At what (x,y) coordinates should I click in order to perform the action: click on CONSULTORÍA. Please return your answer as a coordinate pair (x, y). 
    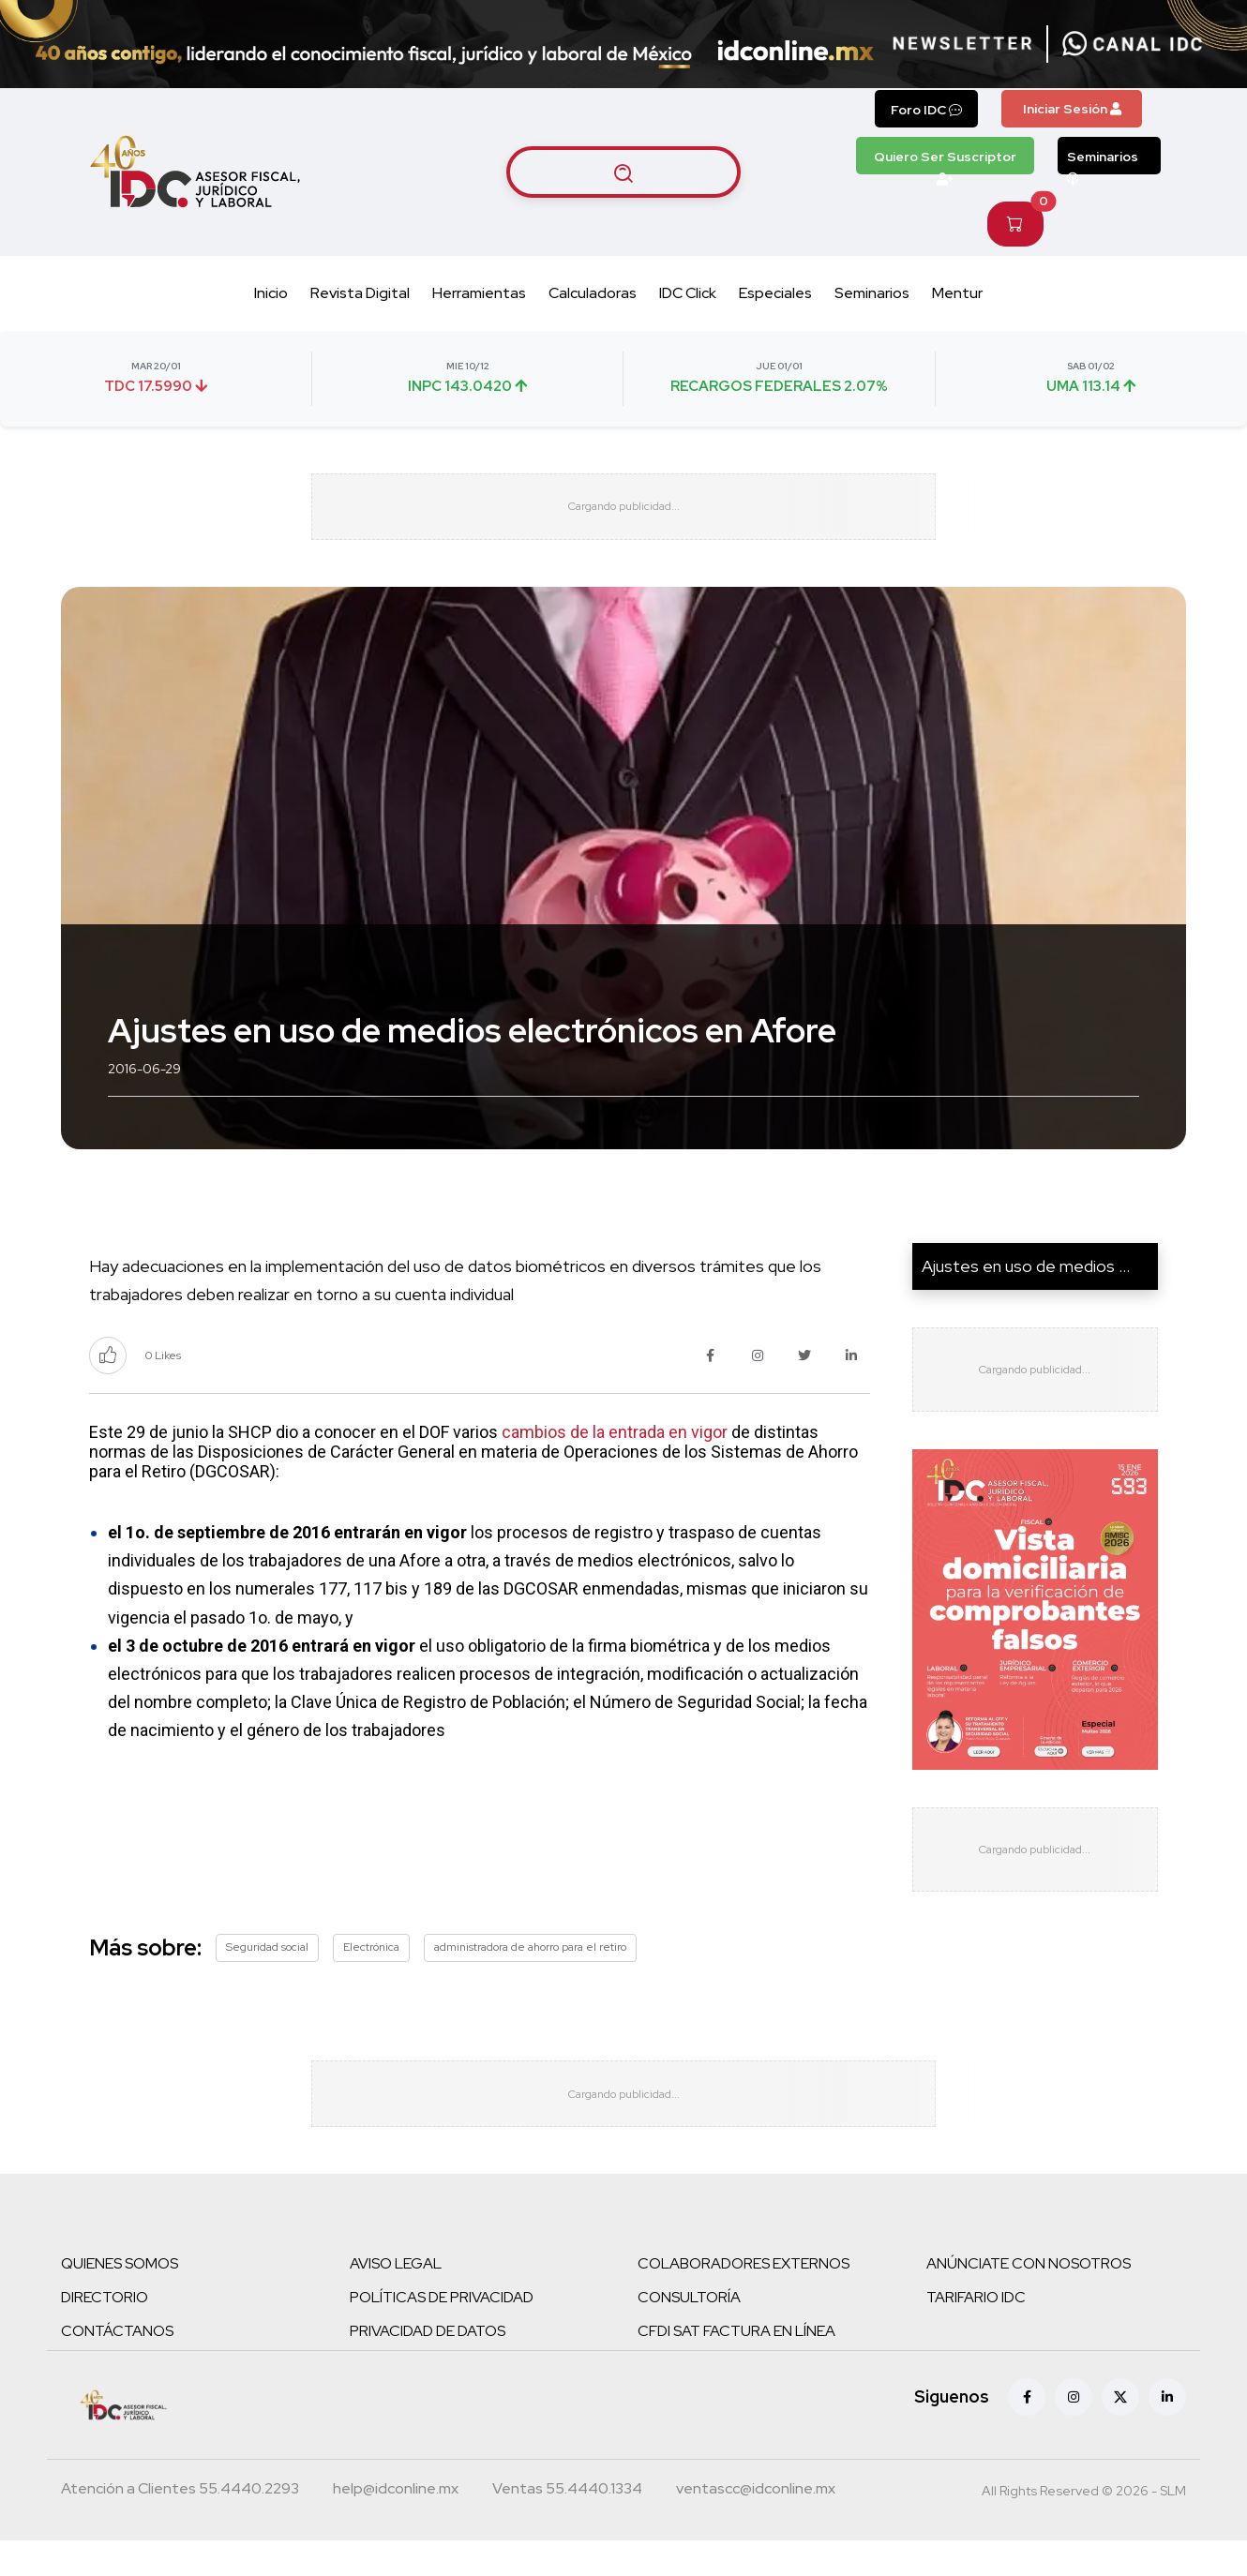
    Looking at the image, I should click on (689, 2333).